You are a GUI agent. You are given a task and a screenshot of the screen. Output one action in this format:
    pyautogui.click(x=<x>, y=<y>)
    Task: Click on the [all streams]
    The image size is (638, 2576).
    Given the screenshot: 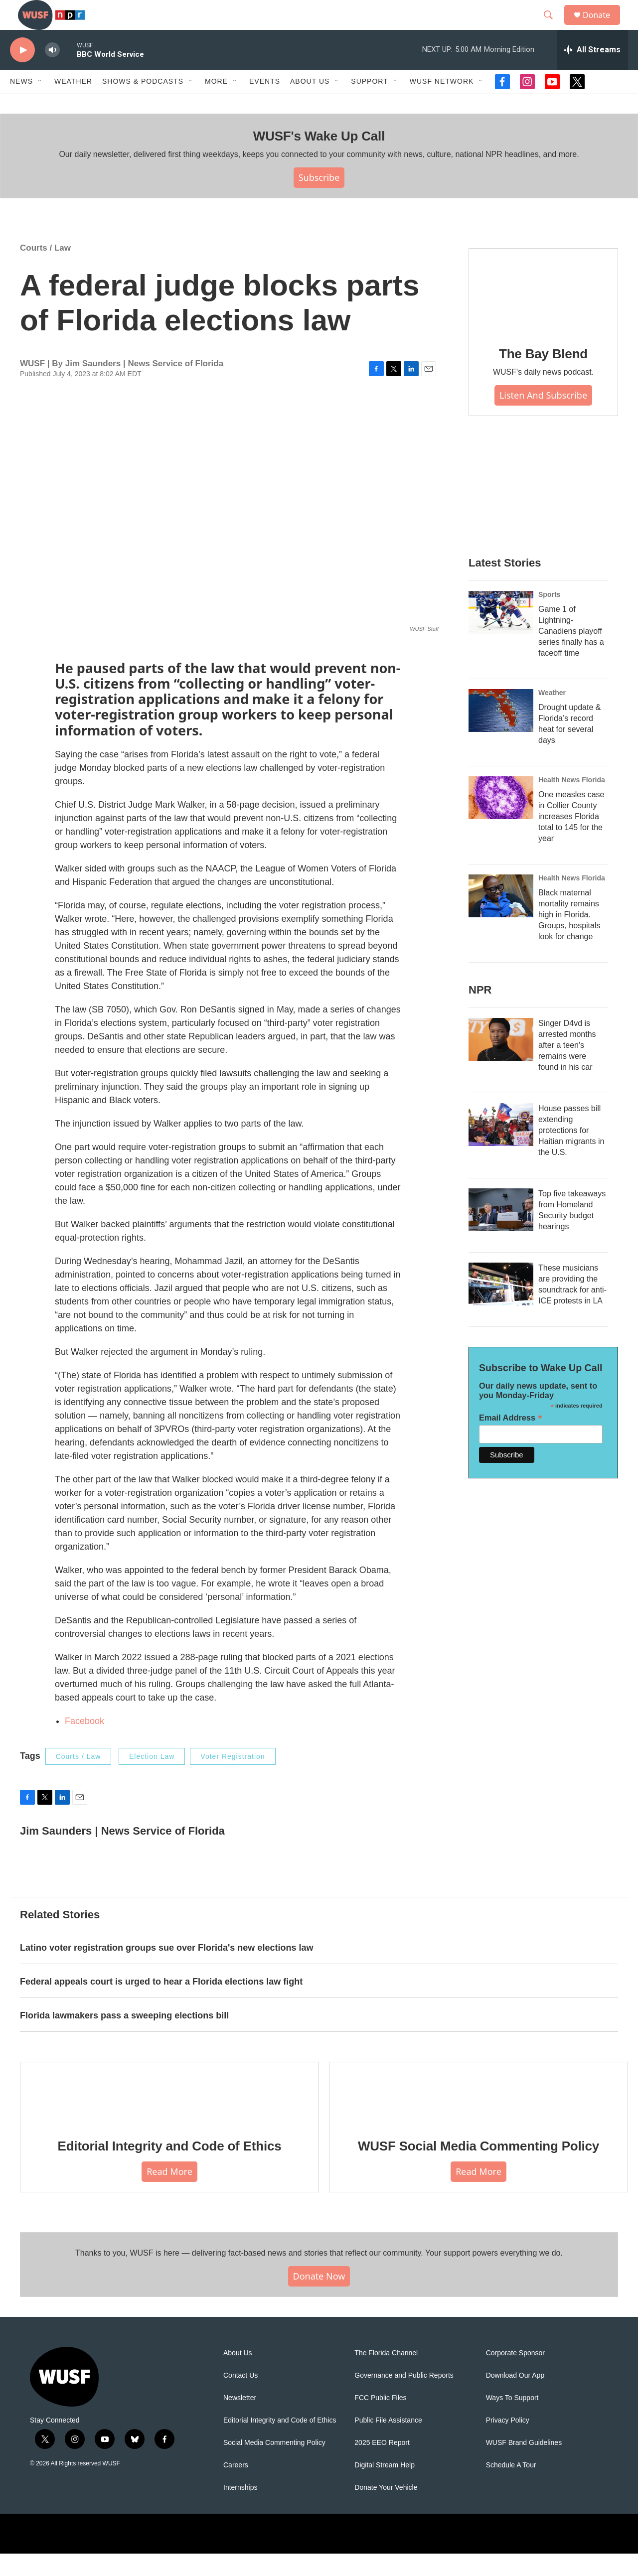 What is the action you would take?
    pyautogui.click(x=592, y=72)
    